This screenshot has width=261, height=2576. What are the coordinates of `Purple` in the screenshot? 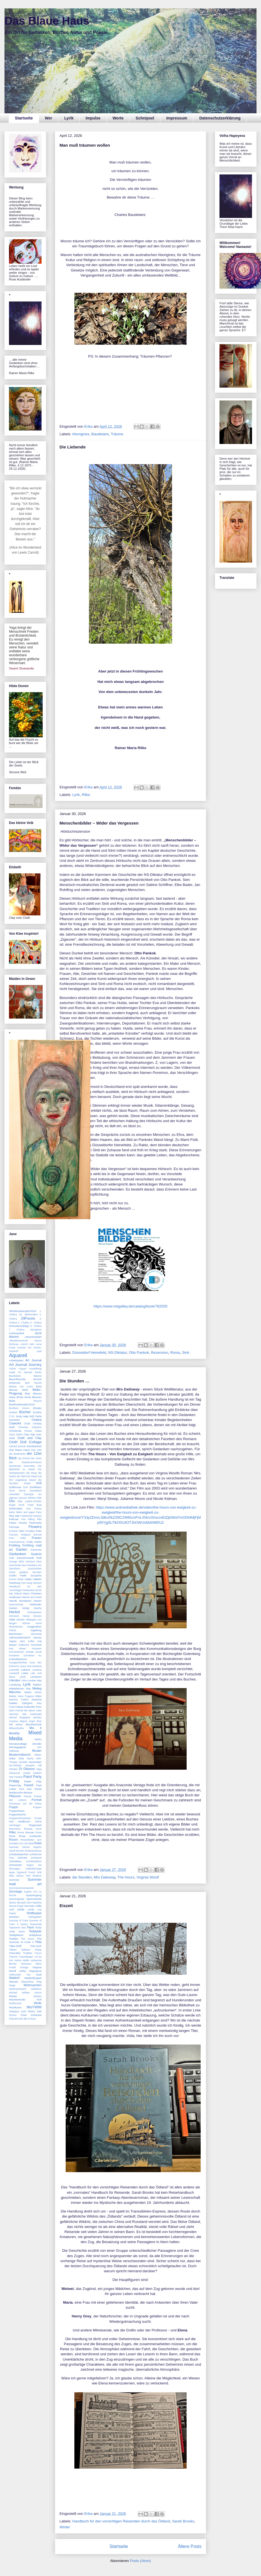 It's located at (38, 1818).